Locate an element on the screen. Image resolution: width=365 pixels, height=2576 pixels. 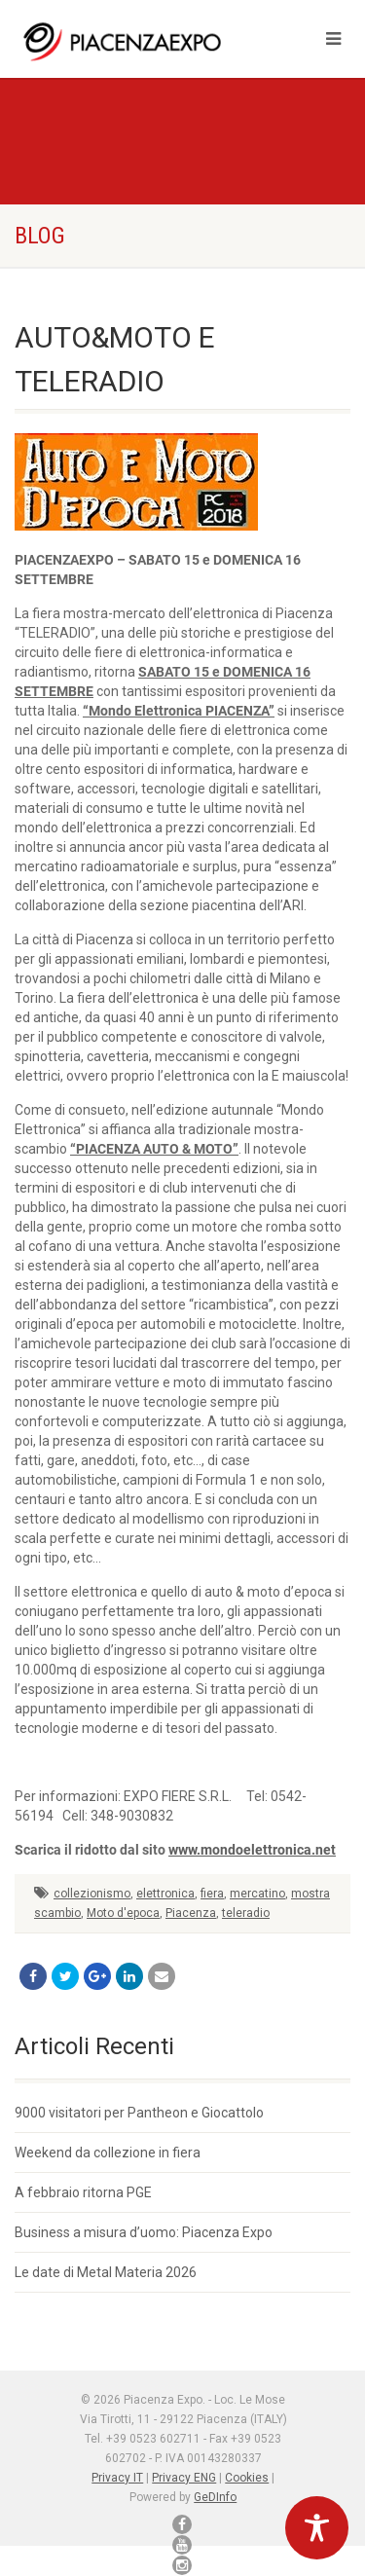
collezionismo is located at coordinates (92, 1893).